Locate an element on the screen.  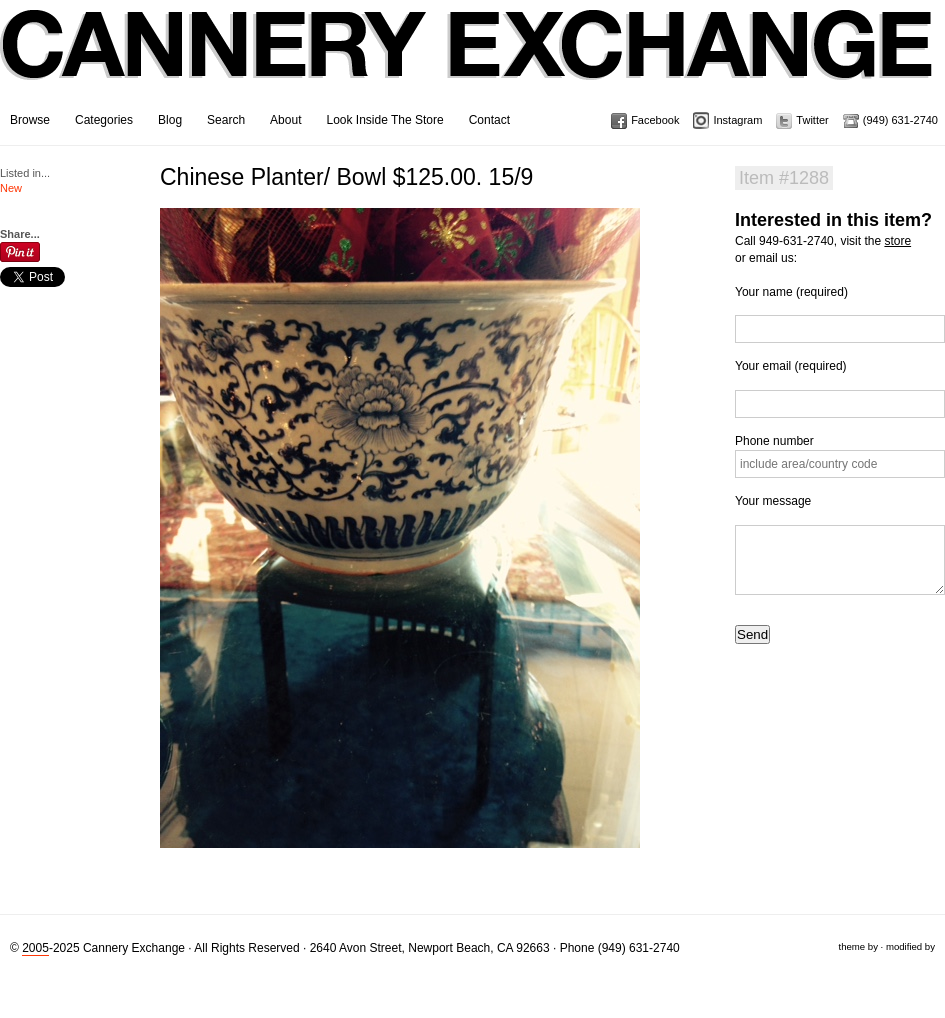
Blog is located at coordinates (170, 120).